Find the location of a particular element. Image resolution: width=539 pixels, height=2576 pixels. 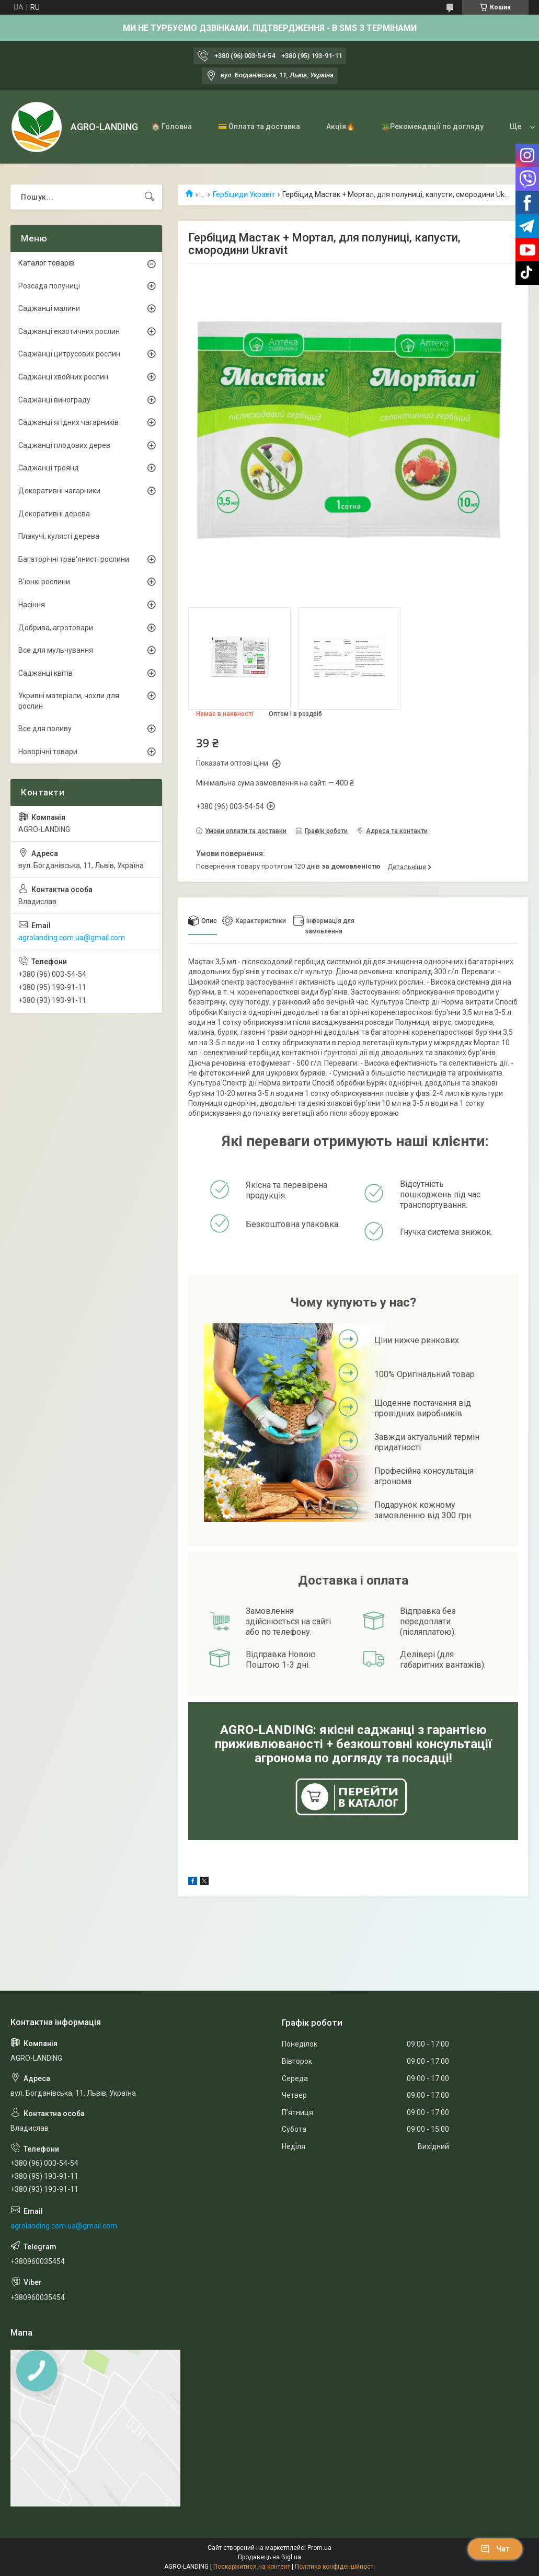

[Шукати] is located at coordinates (149, 197).